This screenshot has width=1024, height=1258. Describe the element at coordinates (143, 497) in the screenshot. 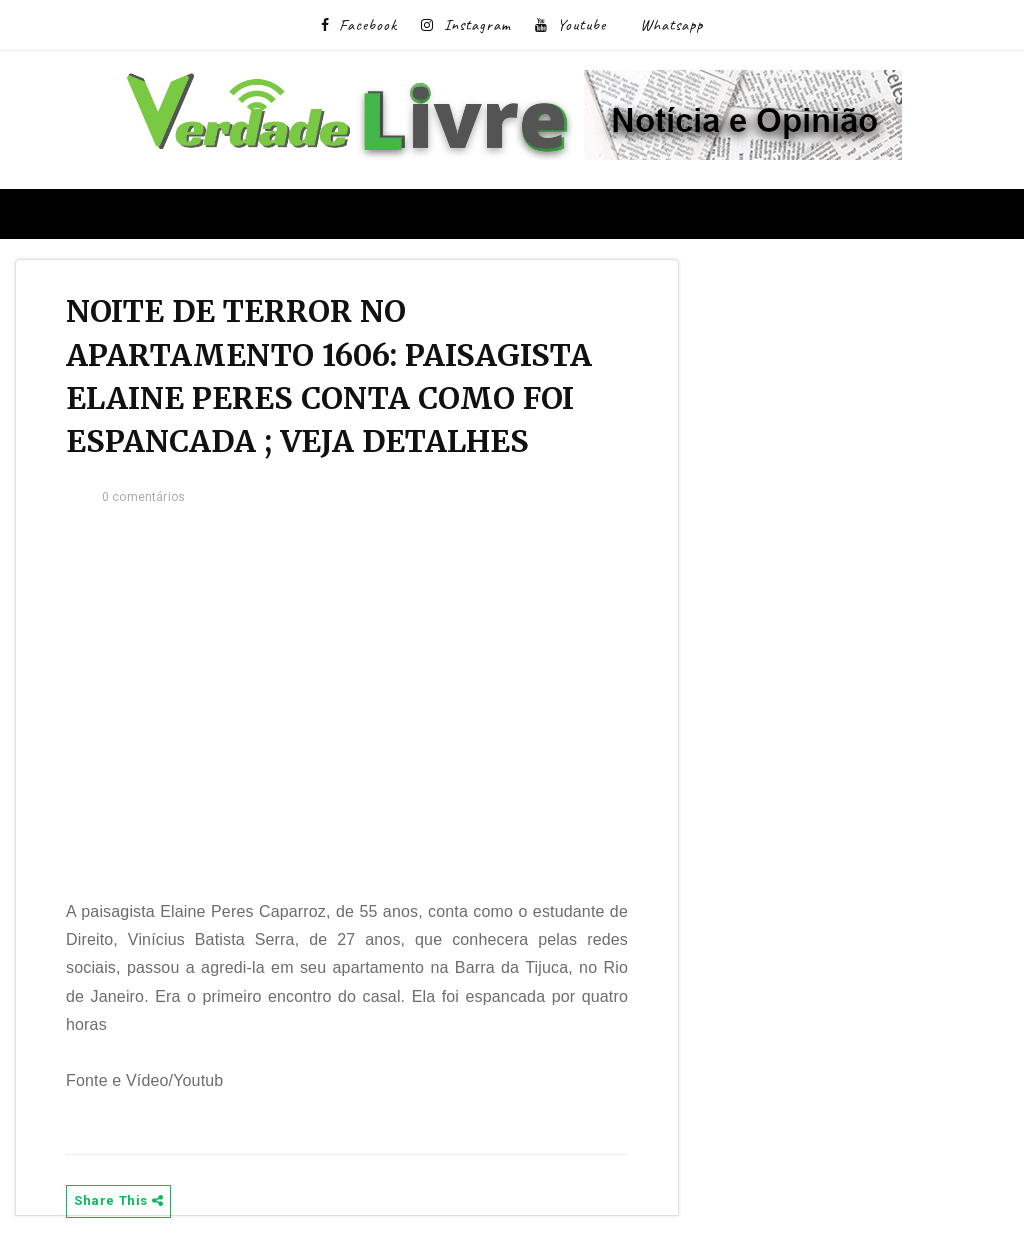

I see `0 comentários` at that location.